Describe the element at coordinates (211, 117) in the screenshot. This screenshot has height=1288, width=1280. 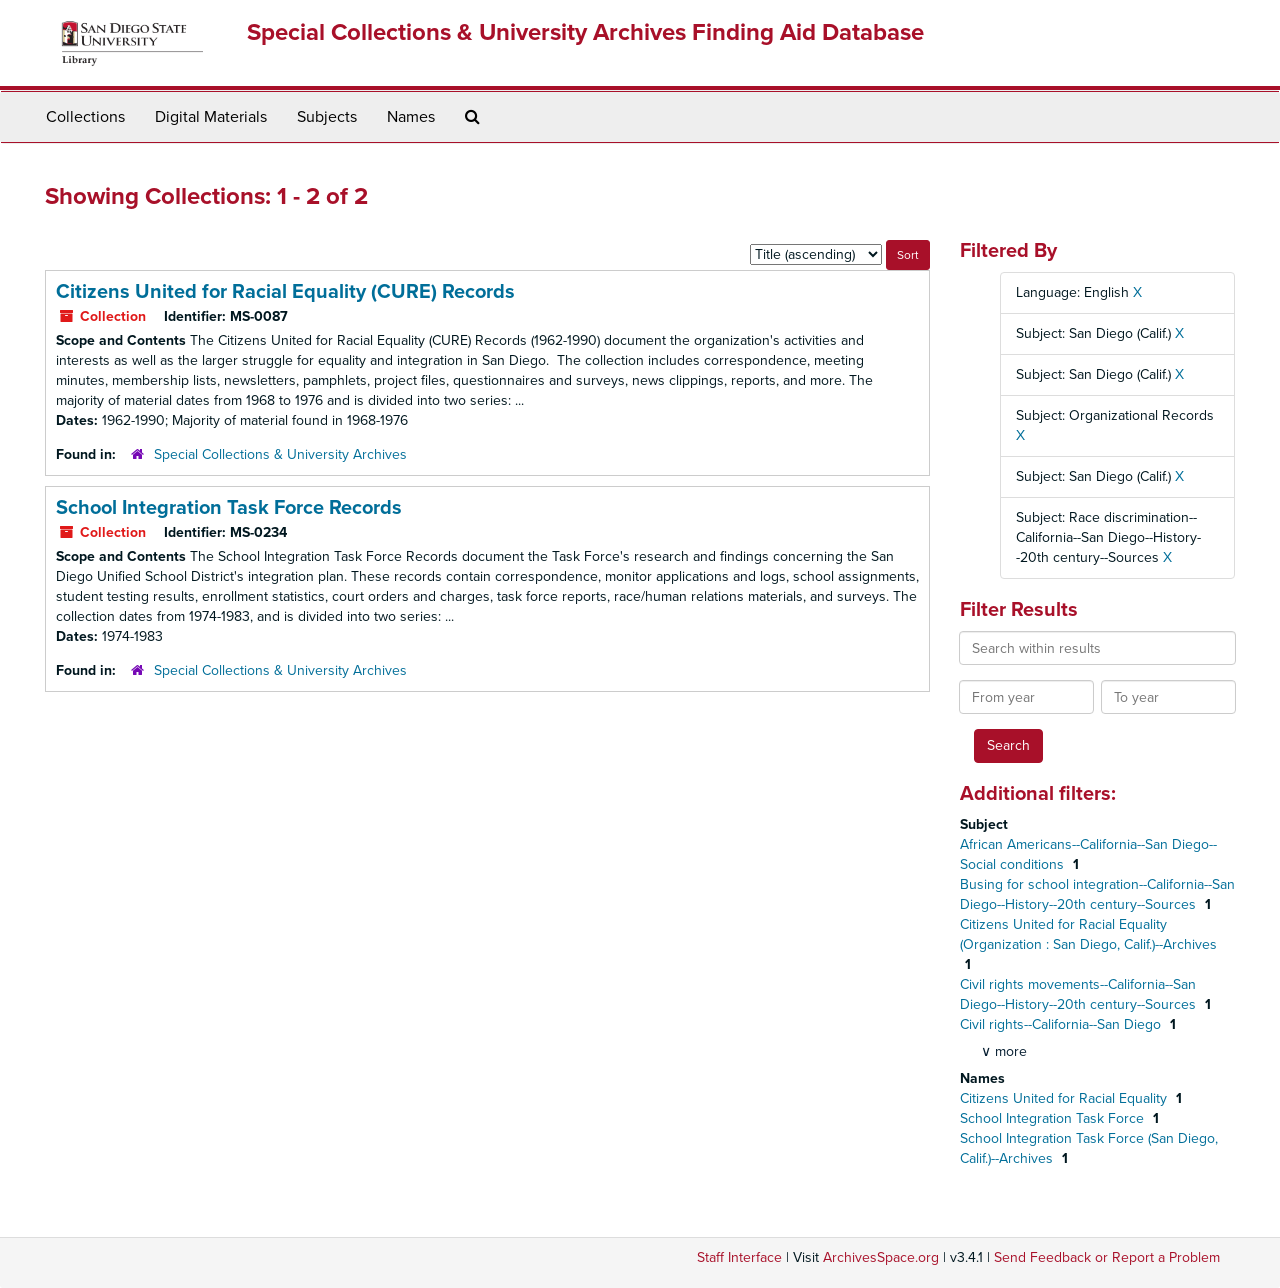
I see `Digital Materials` at that location.